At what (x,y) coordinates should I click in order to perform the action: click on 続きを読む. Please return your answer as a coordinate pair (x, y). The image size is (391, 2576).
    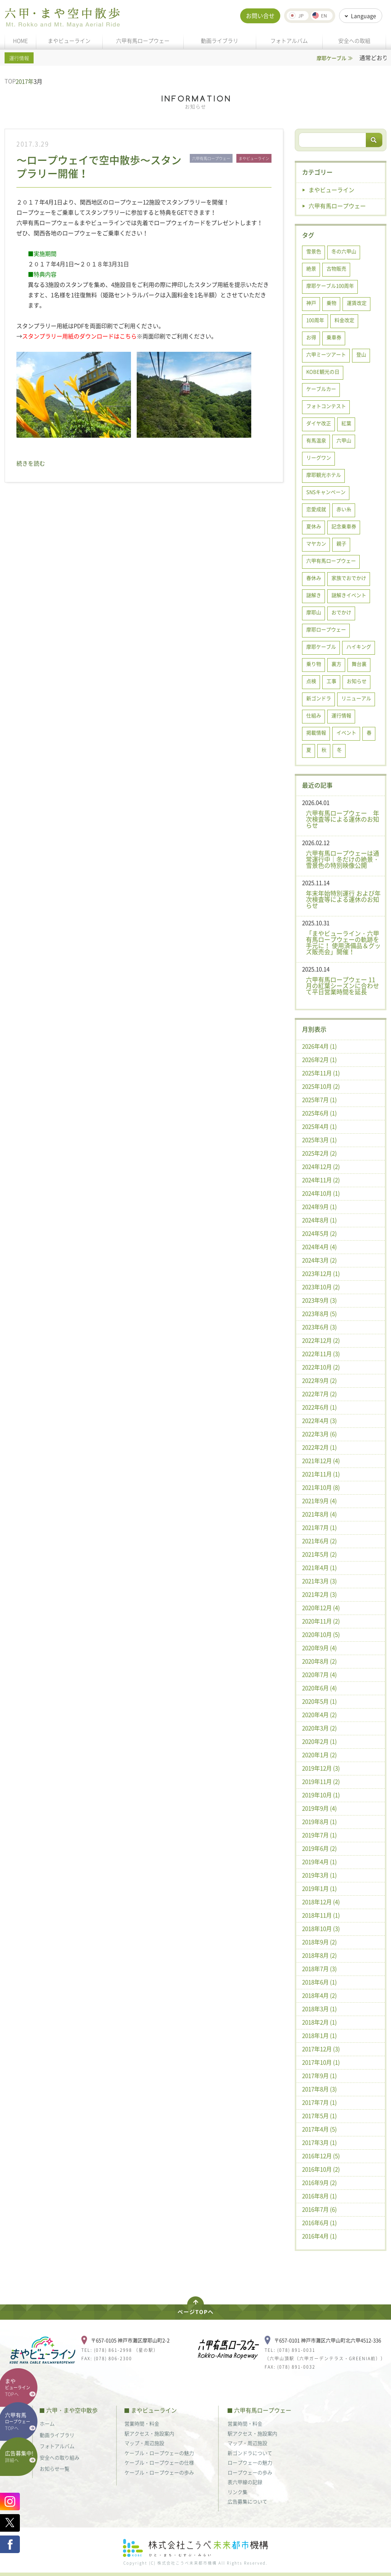
    Looking at the image, I should click on (30, 463).